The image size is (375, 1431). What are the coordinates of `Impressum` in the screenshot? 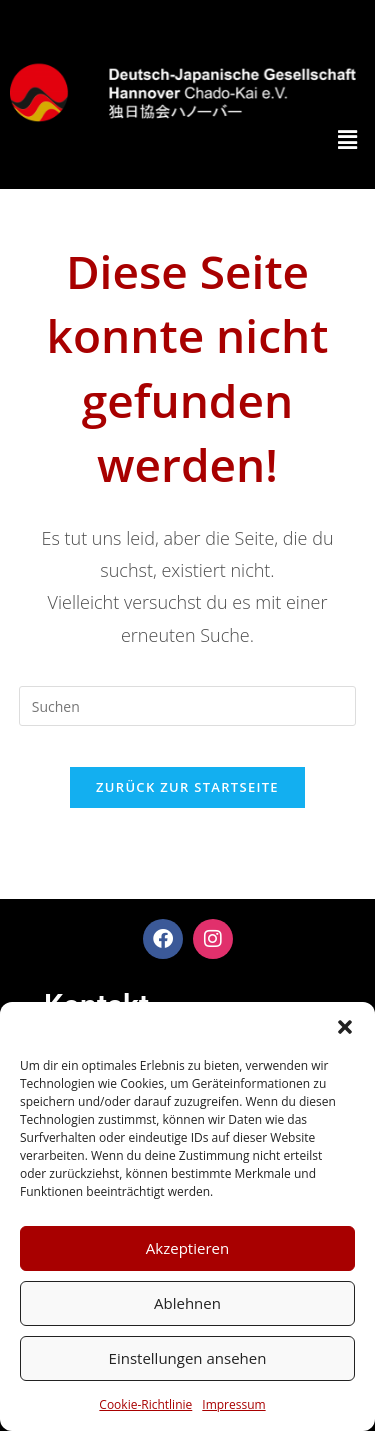 It's located at (233, 1404).